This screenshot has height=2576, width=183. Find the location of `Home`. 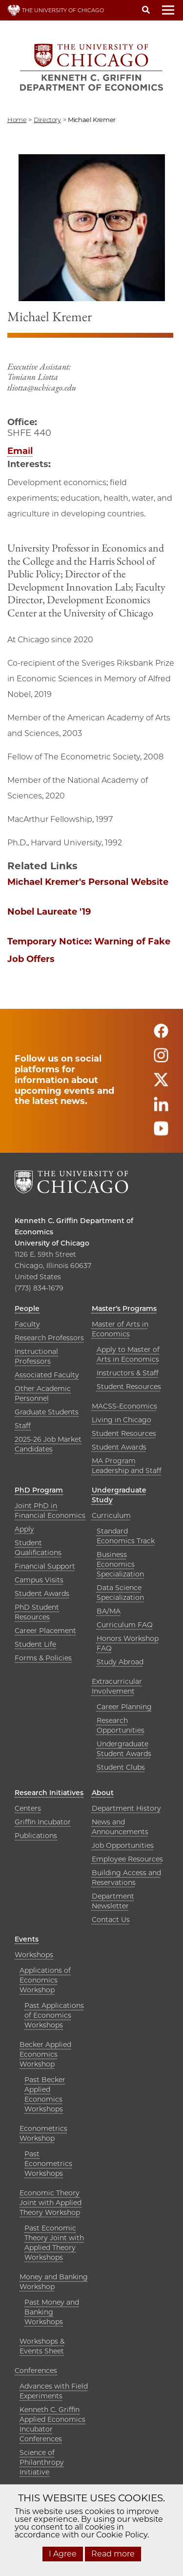

Home is located at coordinates (16, 119).